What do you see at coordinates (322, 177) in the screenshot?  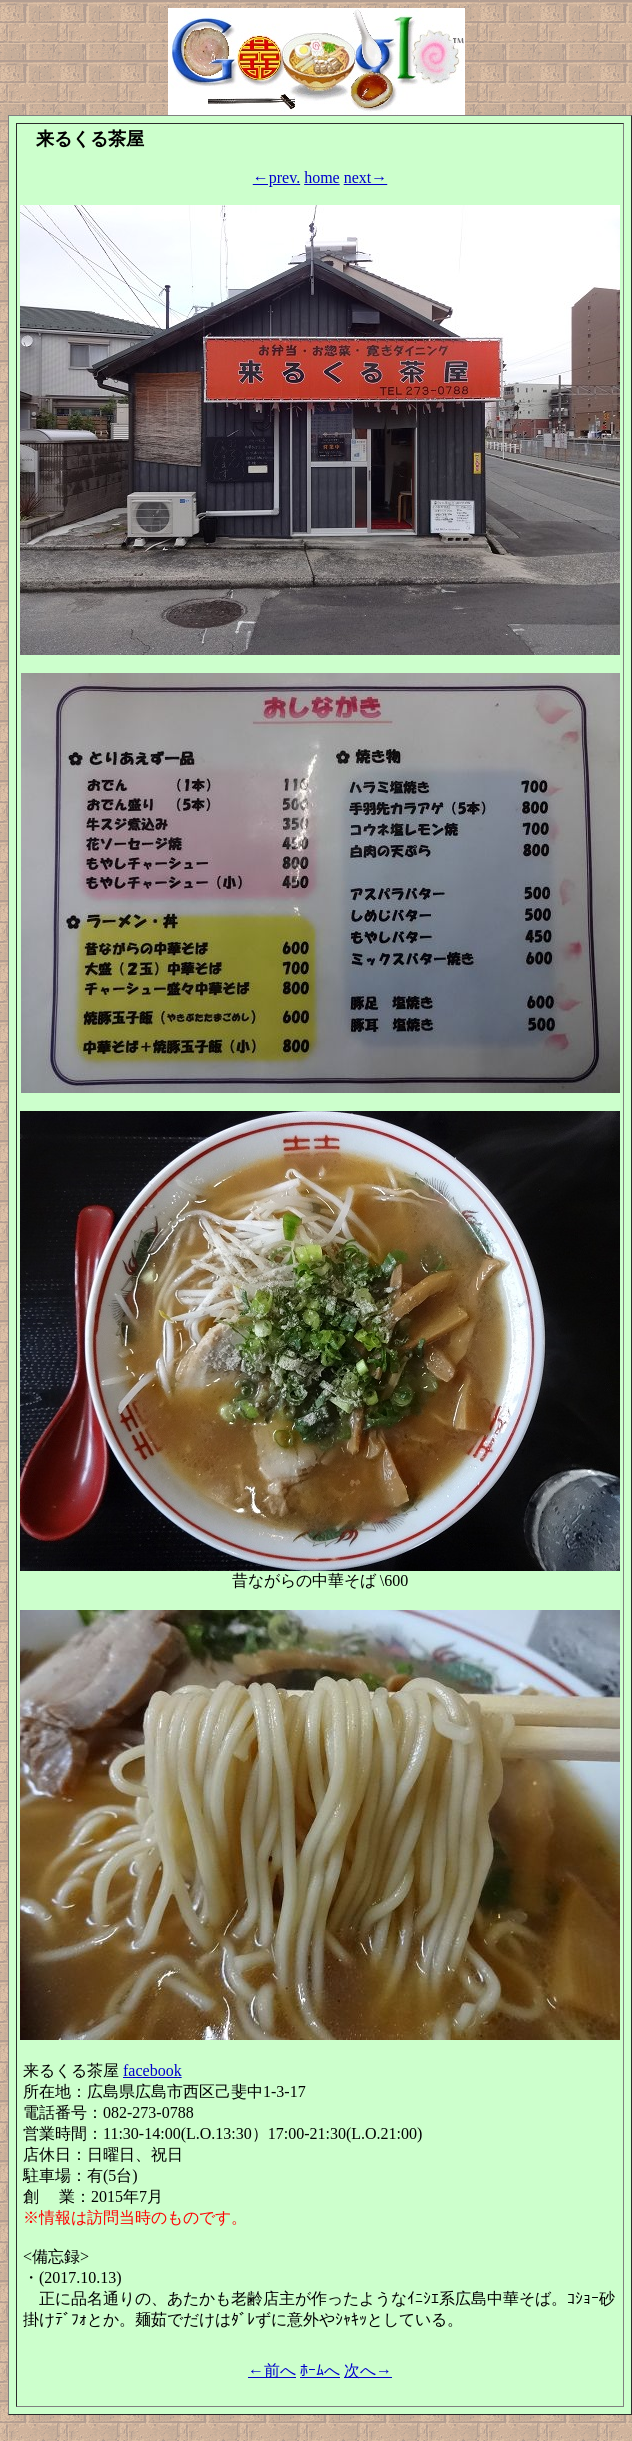 I see `home` at bounding box center [322, 177].